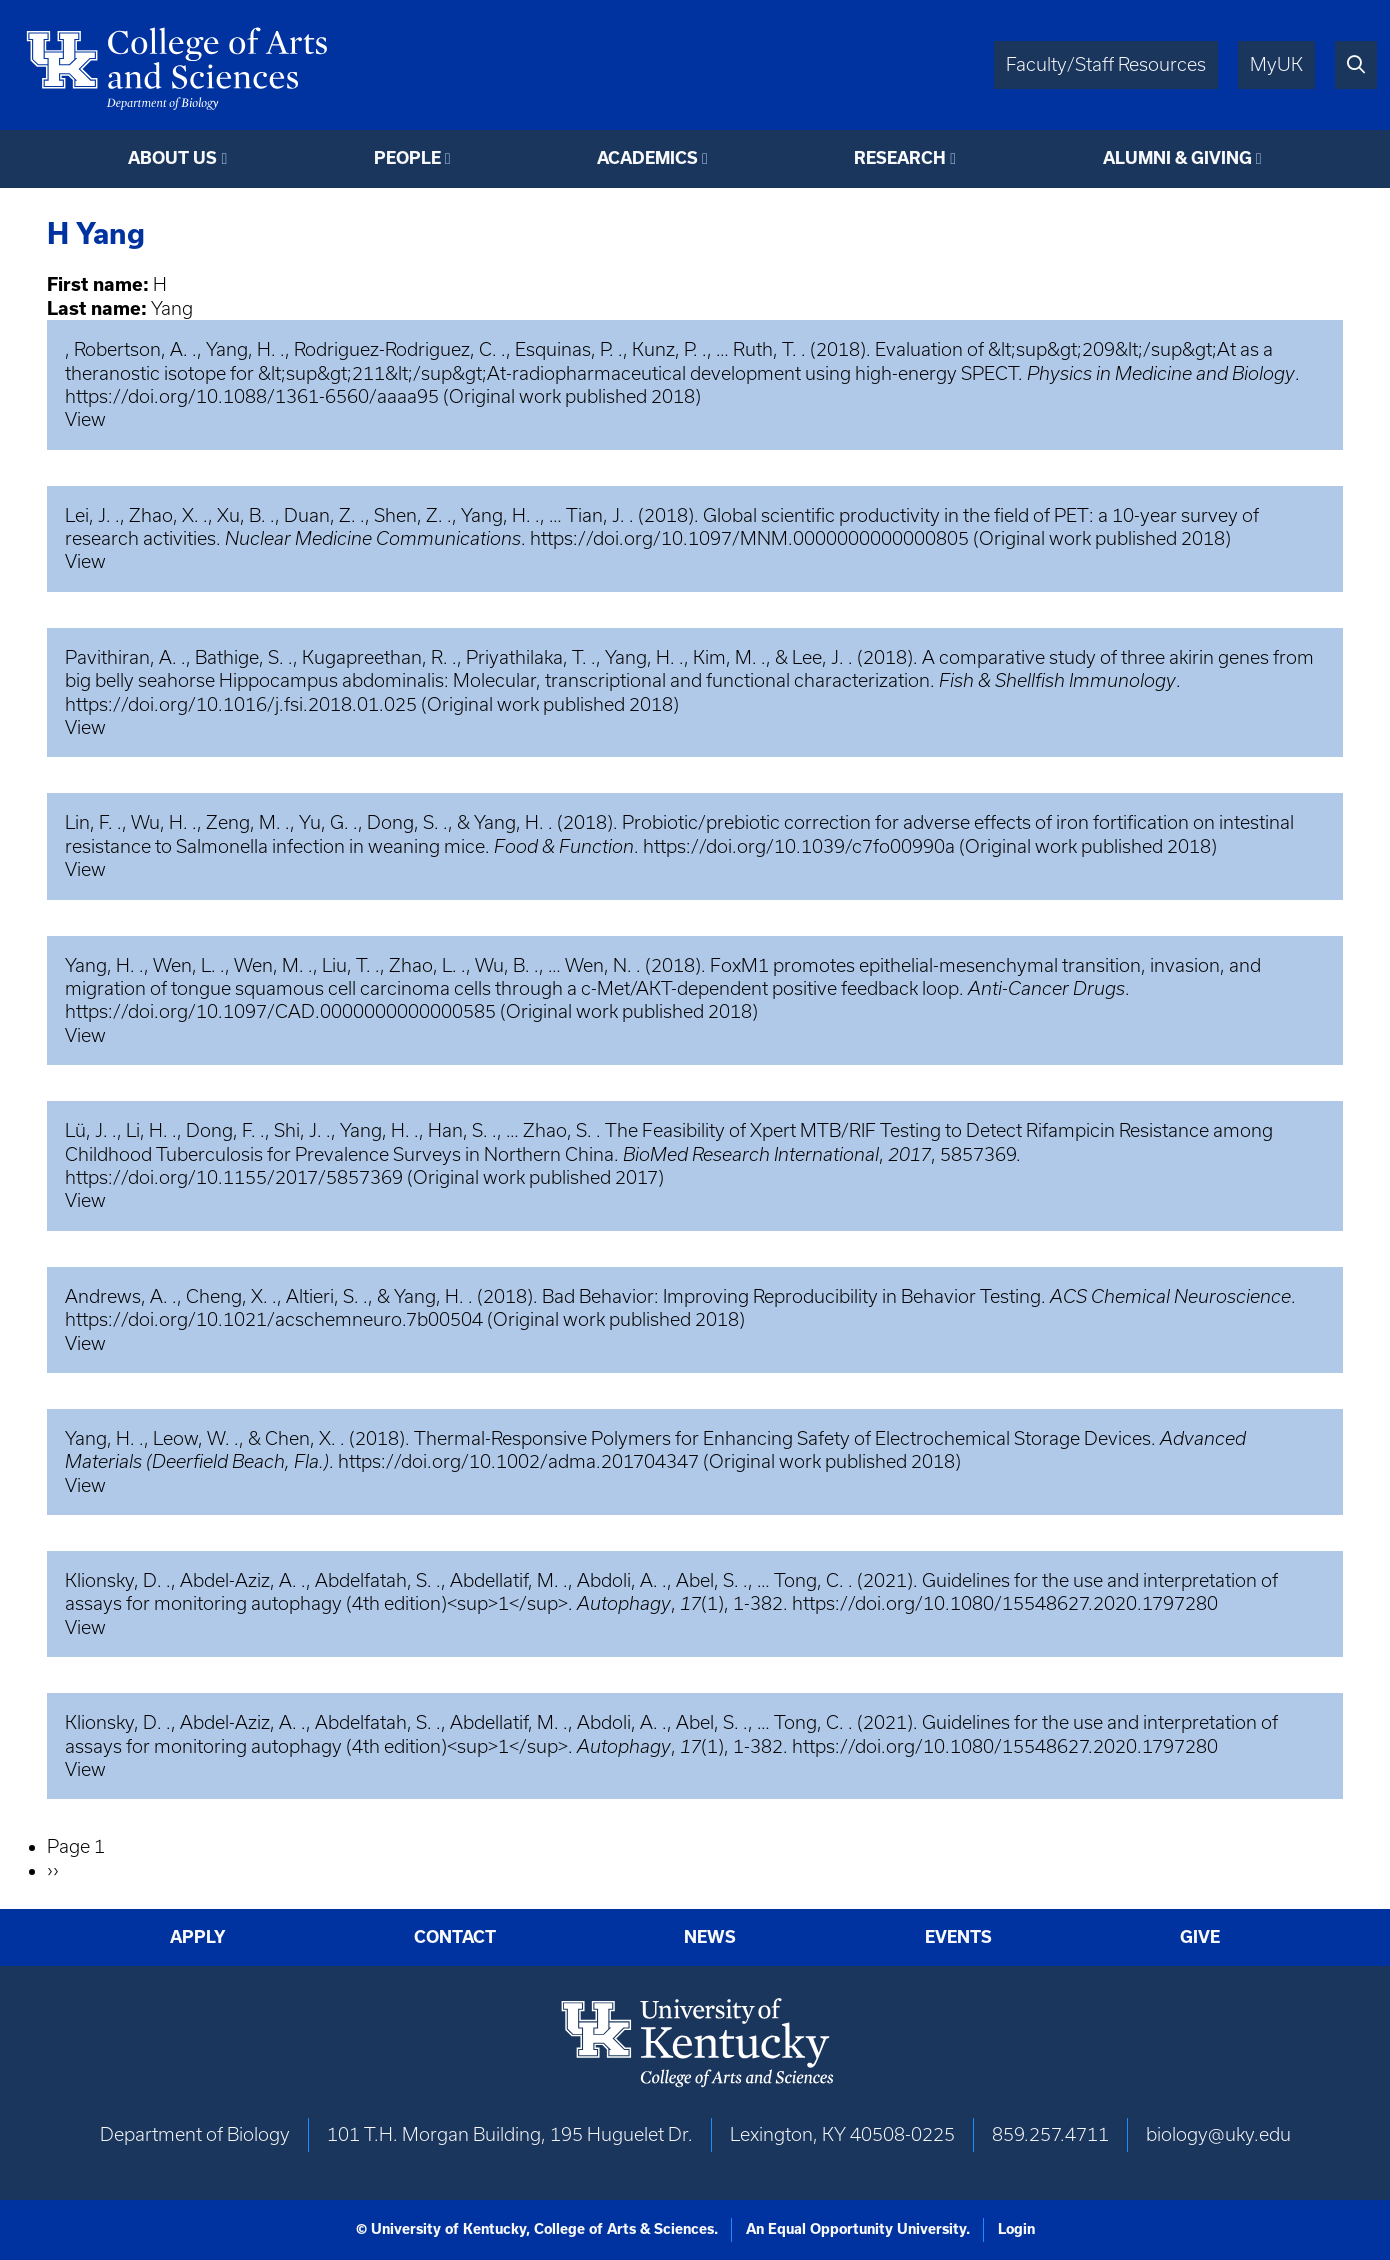  What do you see at coordinates (85, 419) in the screenshot?
I see `View` at bounding box center [85, 419].